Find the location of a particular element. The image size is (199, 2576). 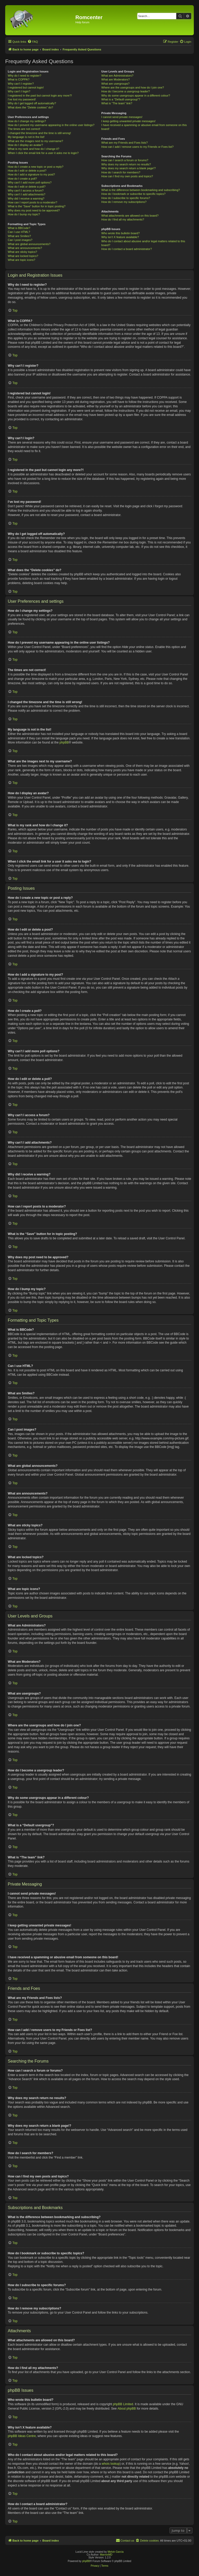

Where are the usergroups and how do I join one? is located at coordinates (132, 87).